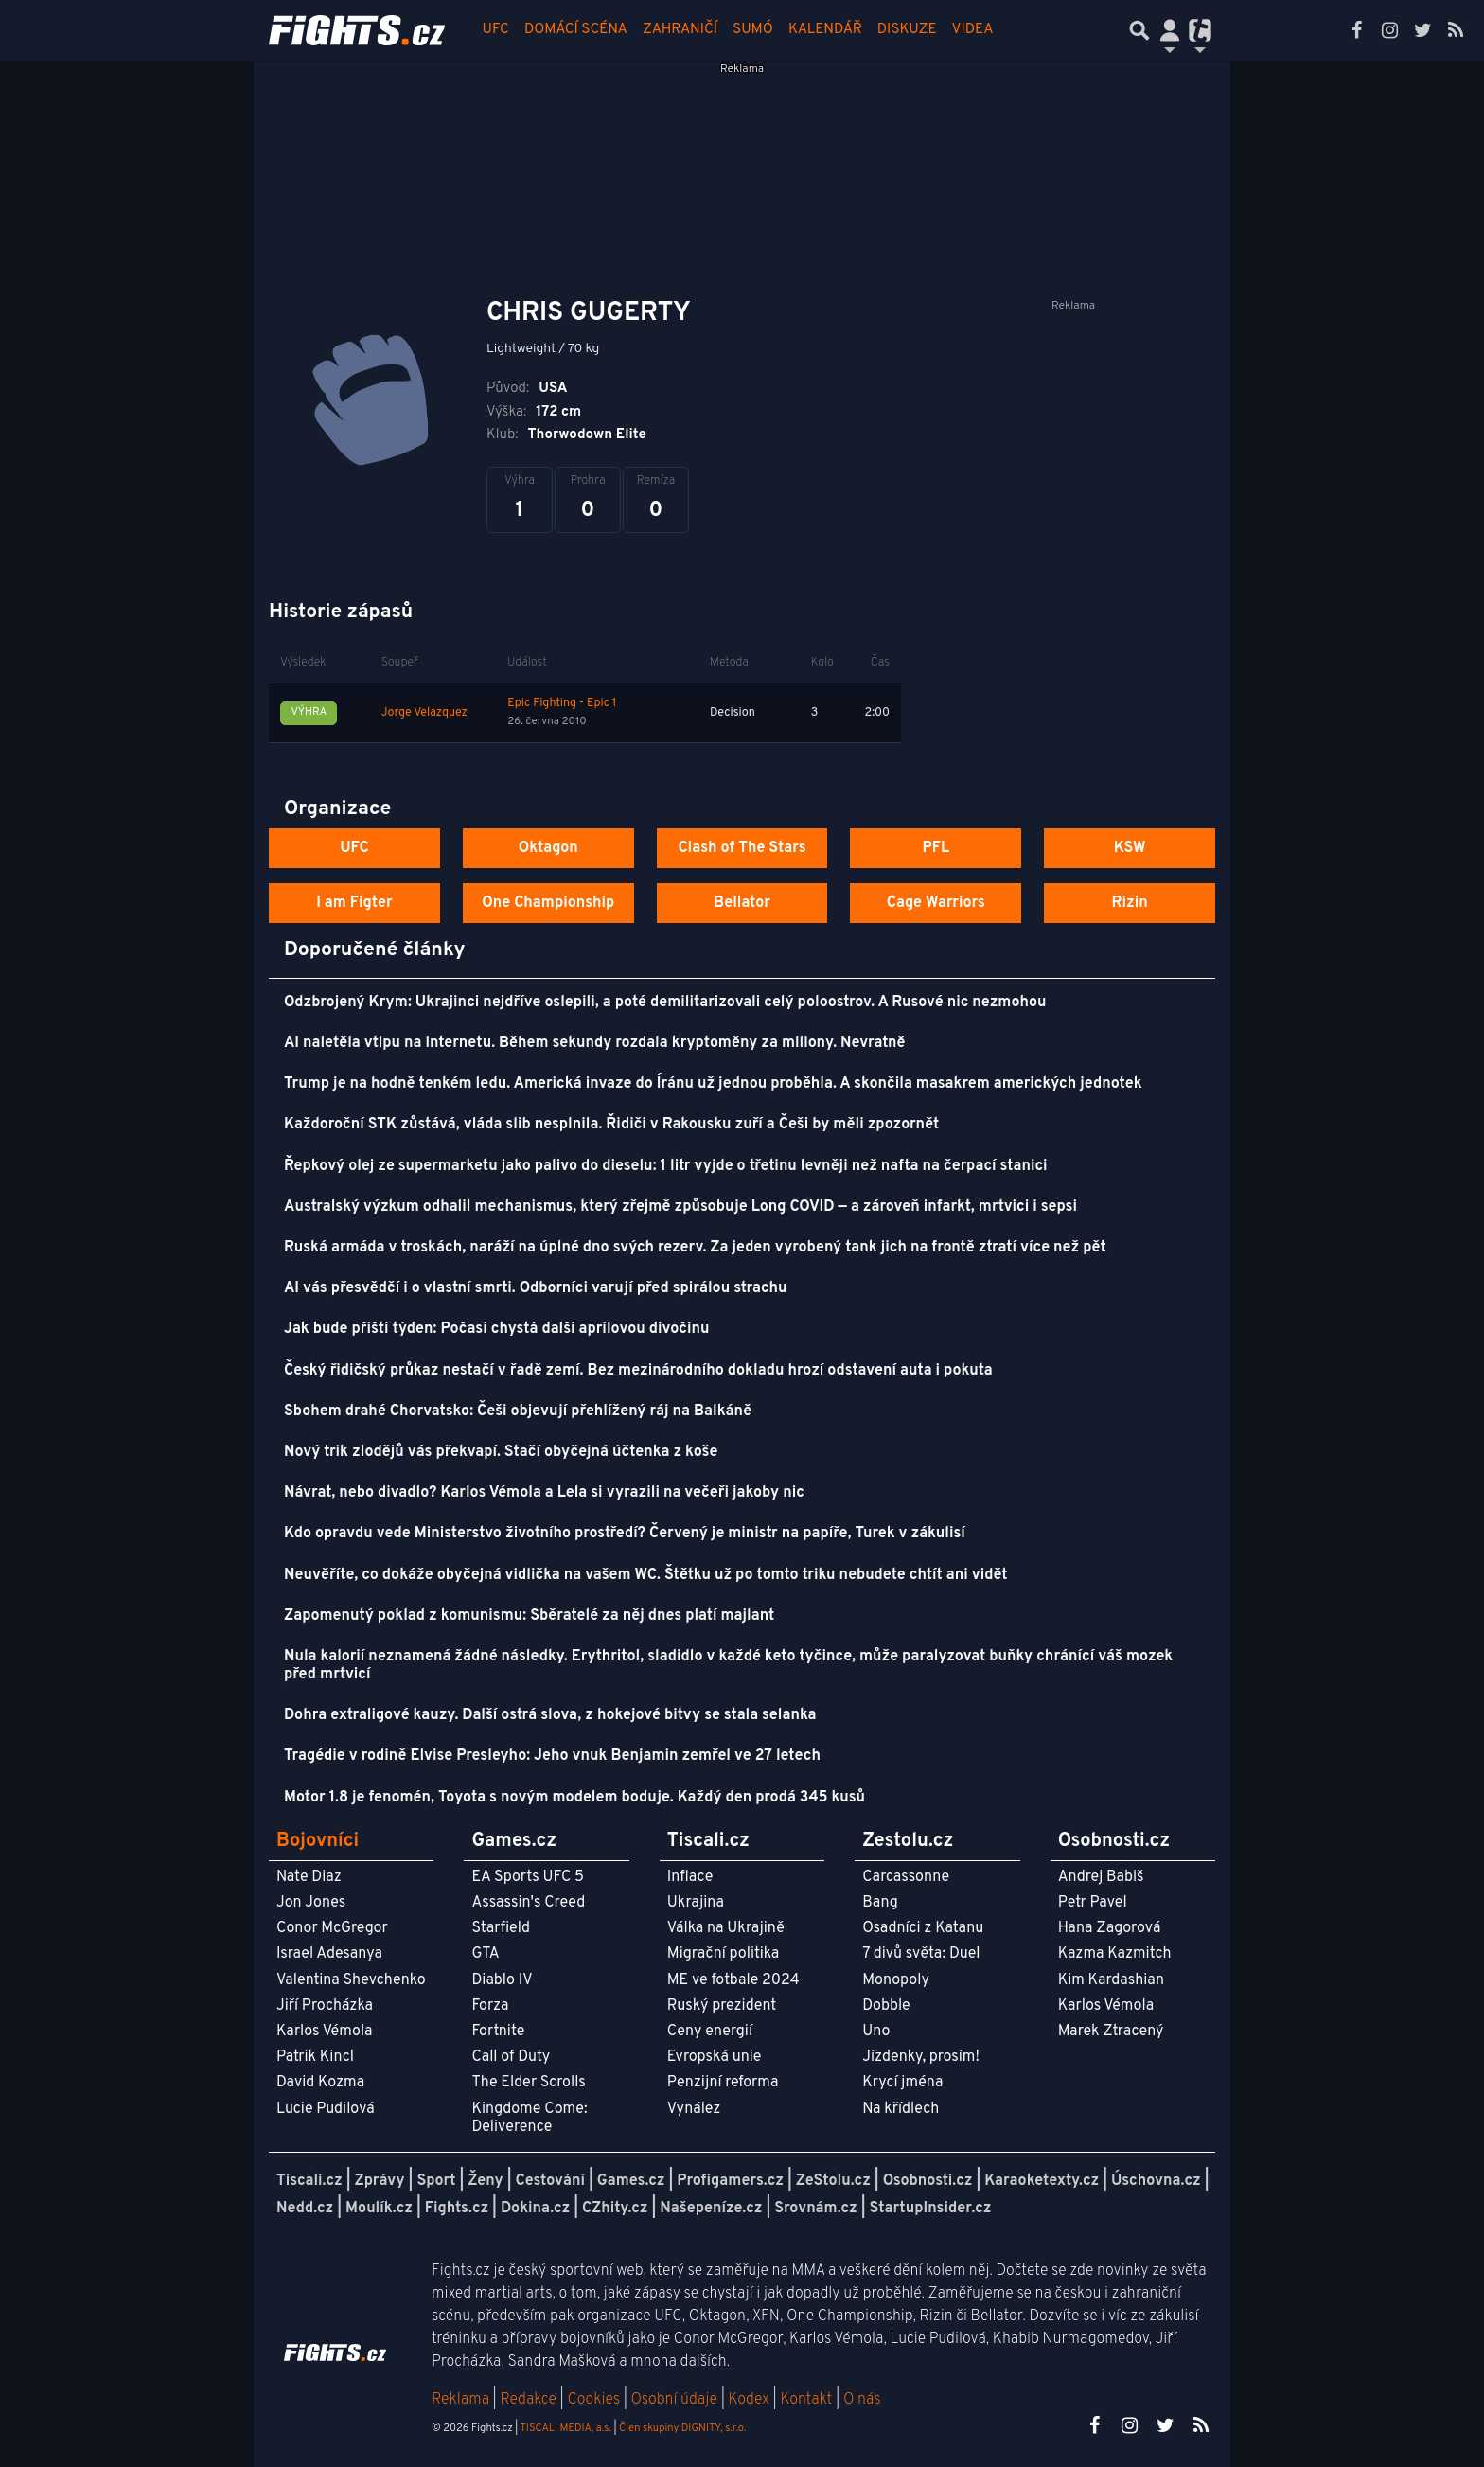 This screenshot has width=1484, height=2467. What do you see at coordinates (548, 903) in the screenshot?
I see `One Championship` at bounding box center [548, 903].